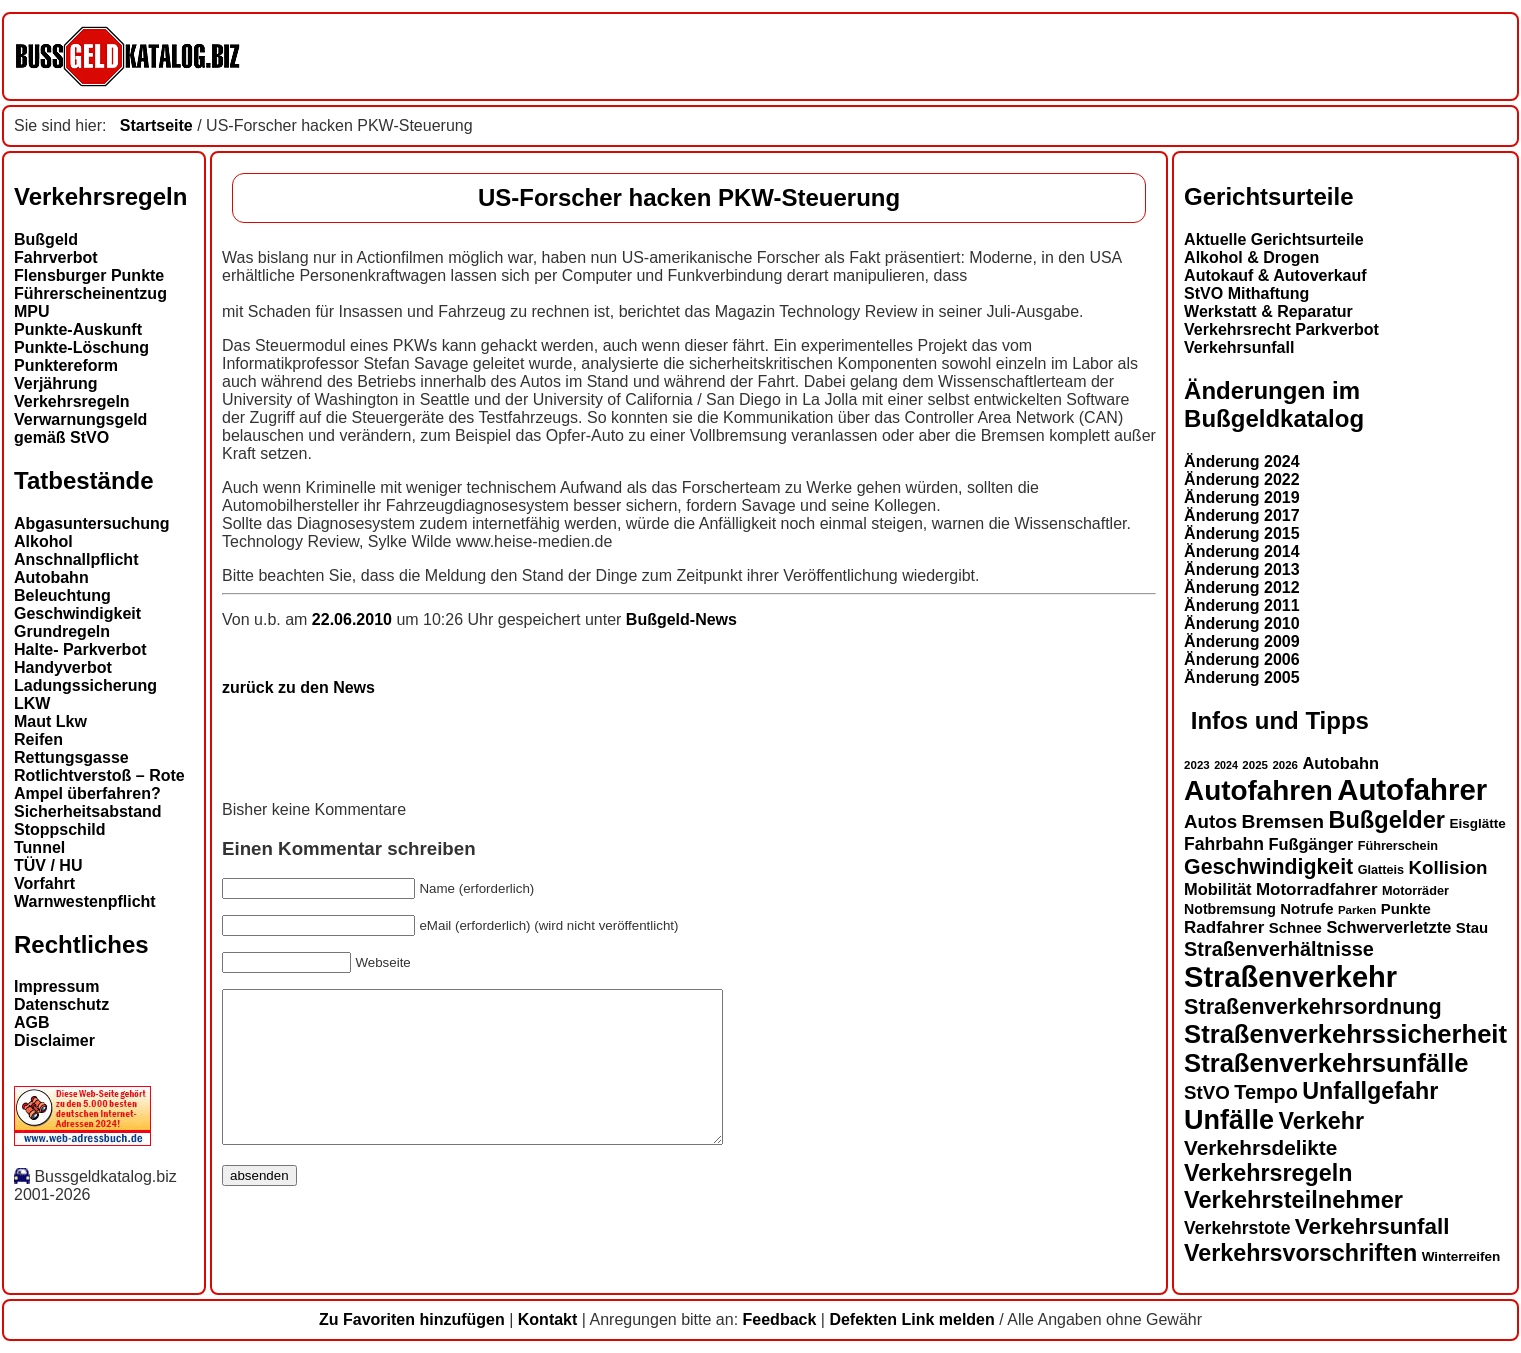 This screenshot has width=1521, height=1353. I want to click on Abgasuntersuchung, so click(92, 523).